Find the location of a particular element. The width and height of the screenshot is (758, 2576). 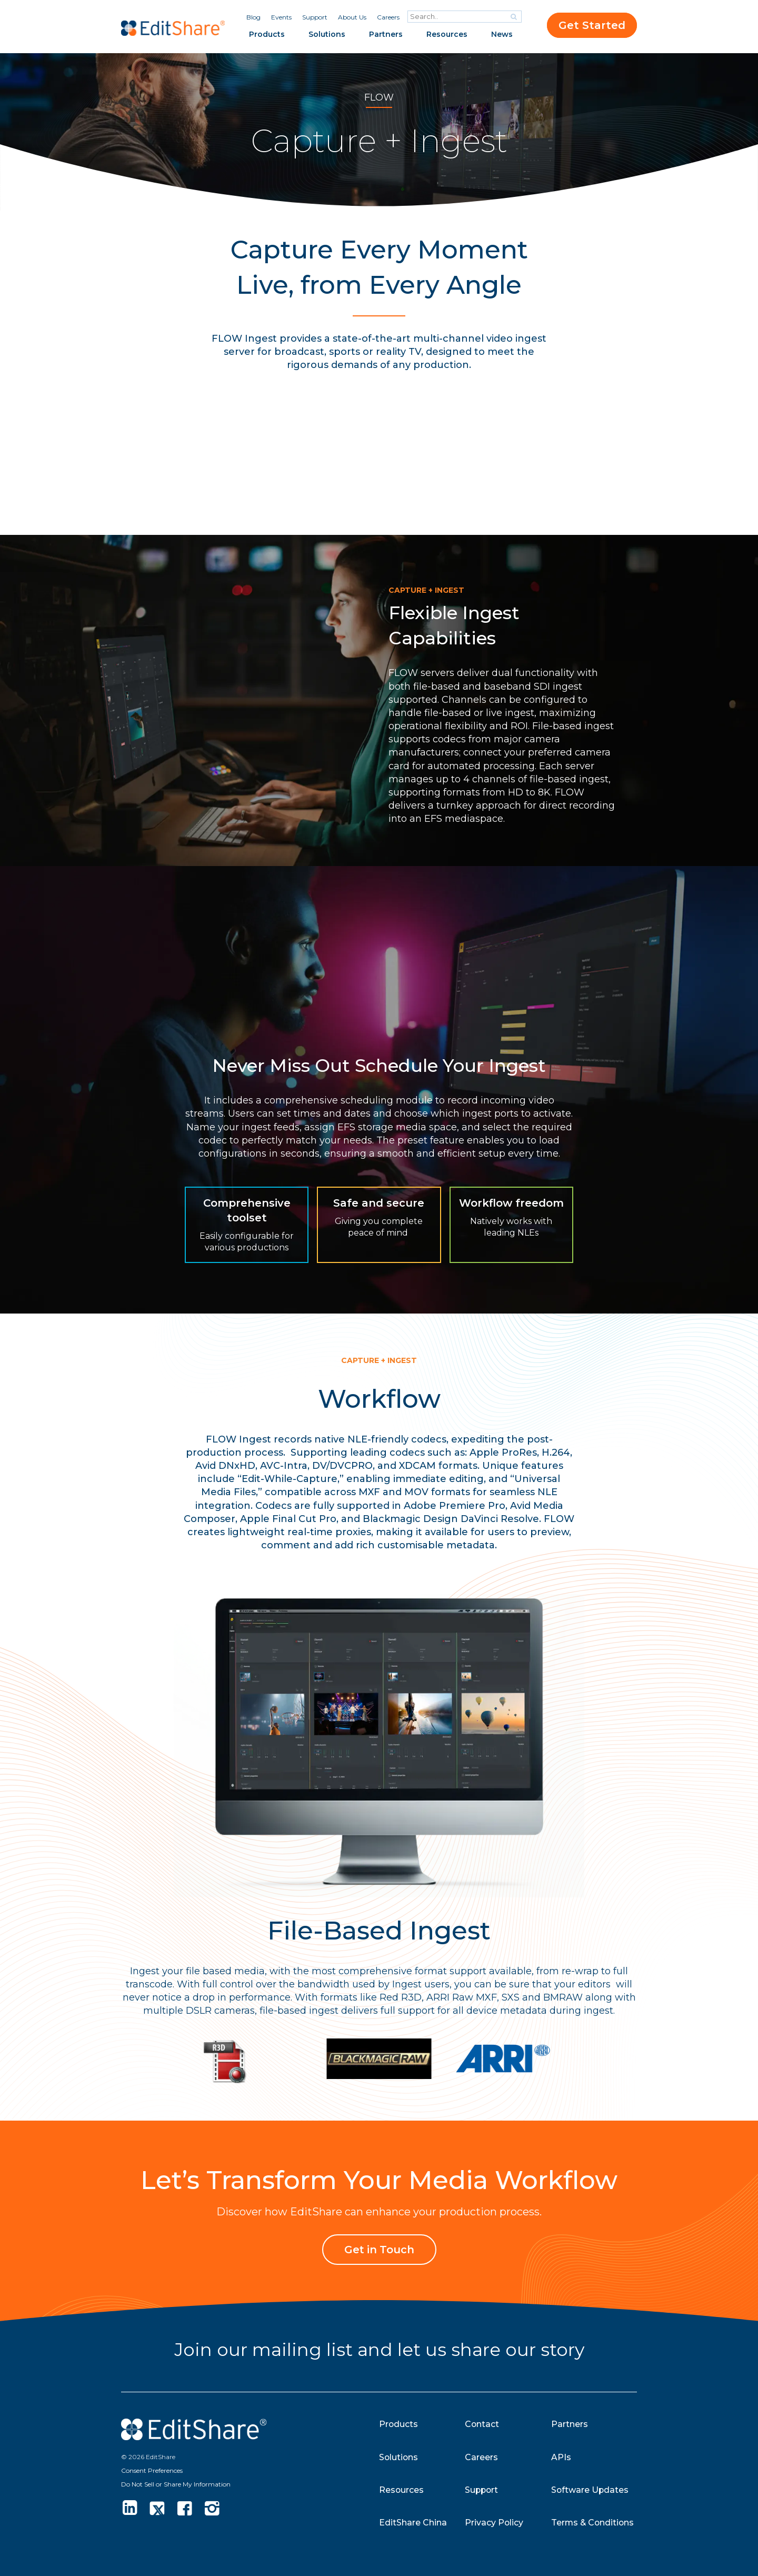

Solutions is located at coordinates (326, 34).